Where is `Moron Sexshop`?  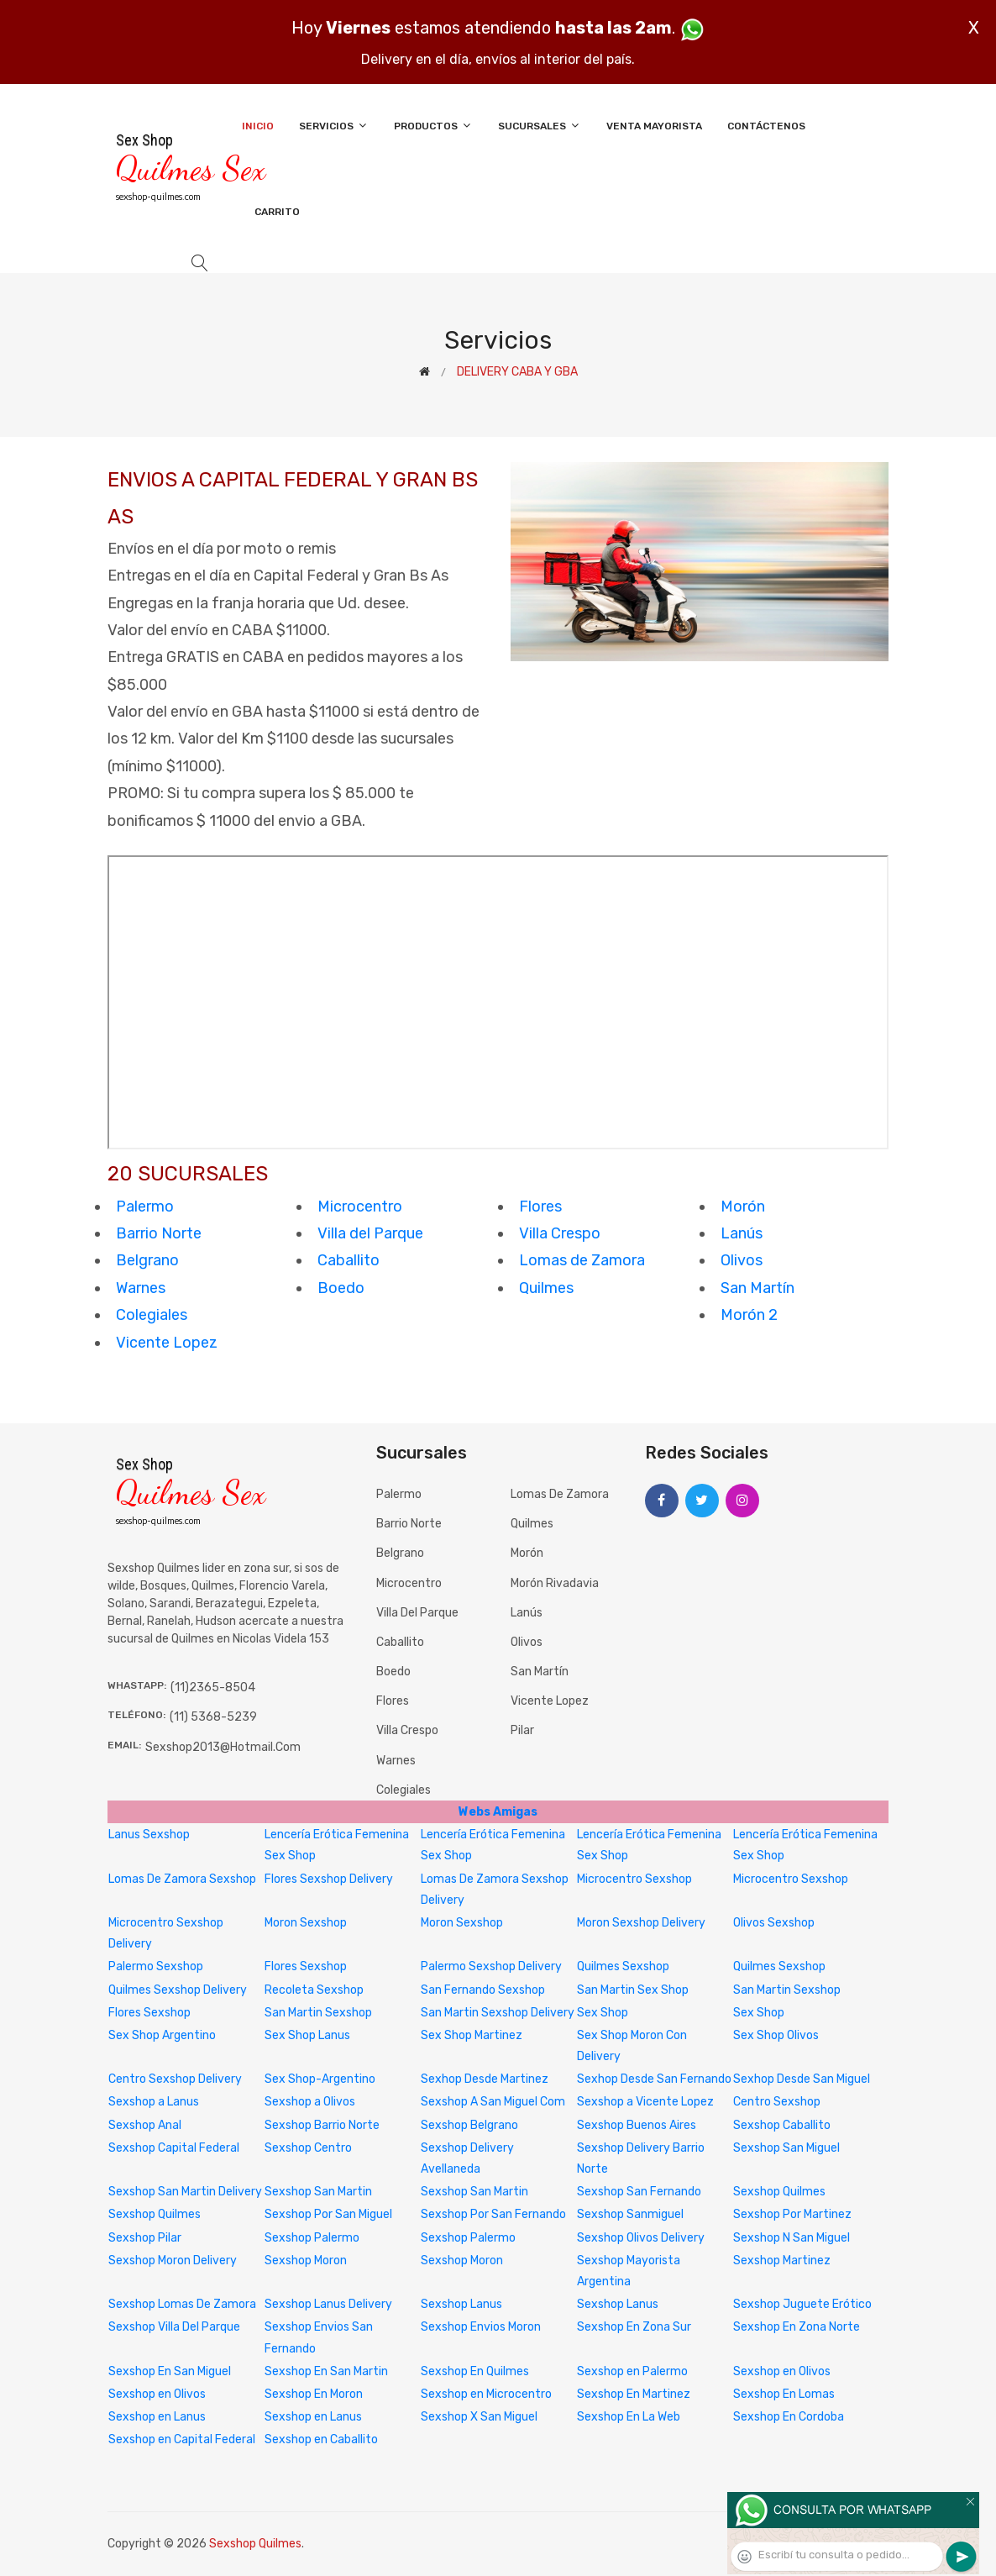 Moron Sexshop is located at coordinates (306, 1923).